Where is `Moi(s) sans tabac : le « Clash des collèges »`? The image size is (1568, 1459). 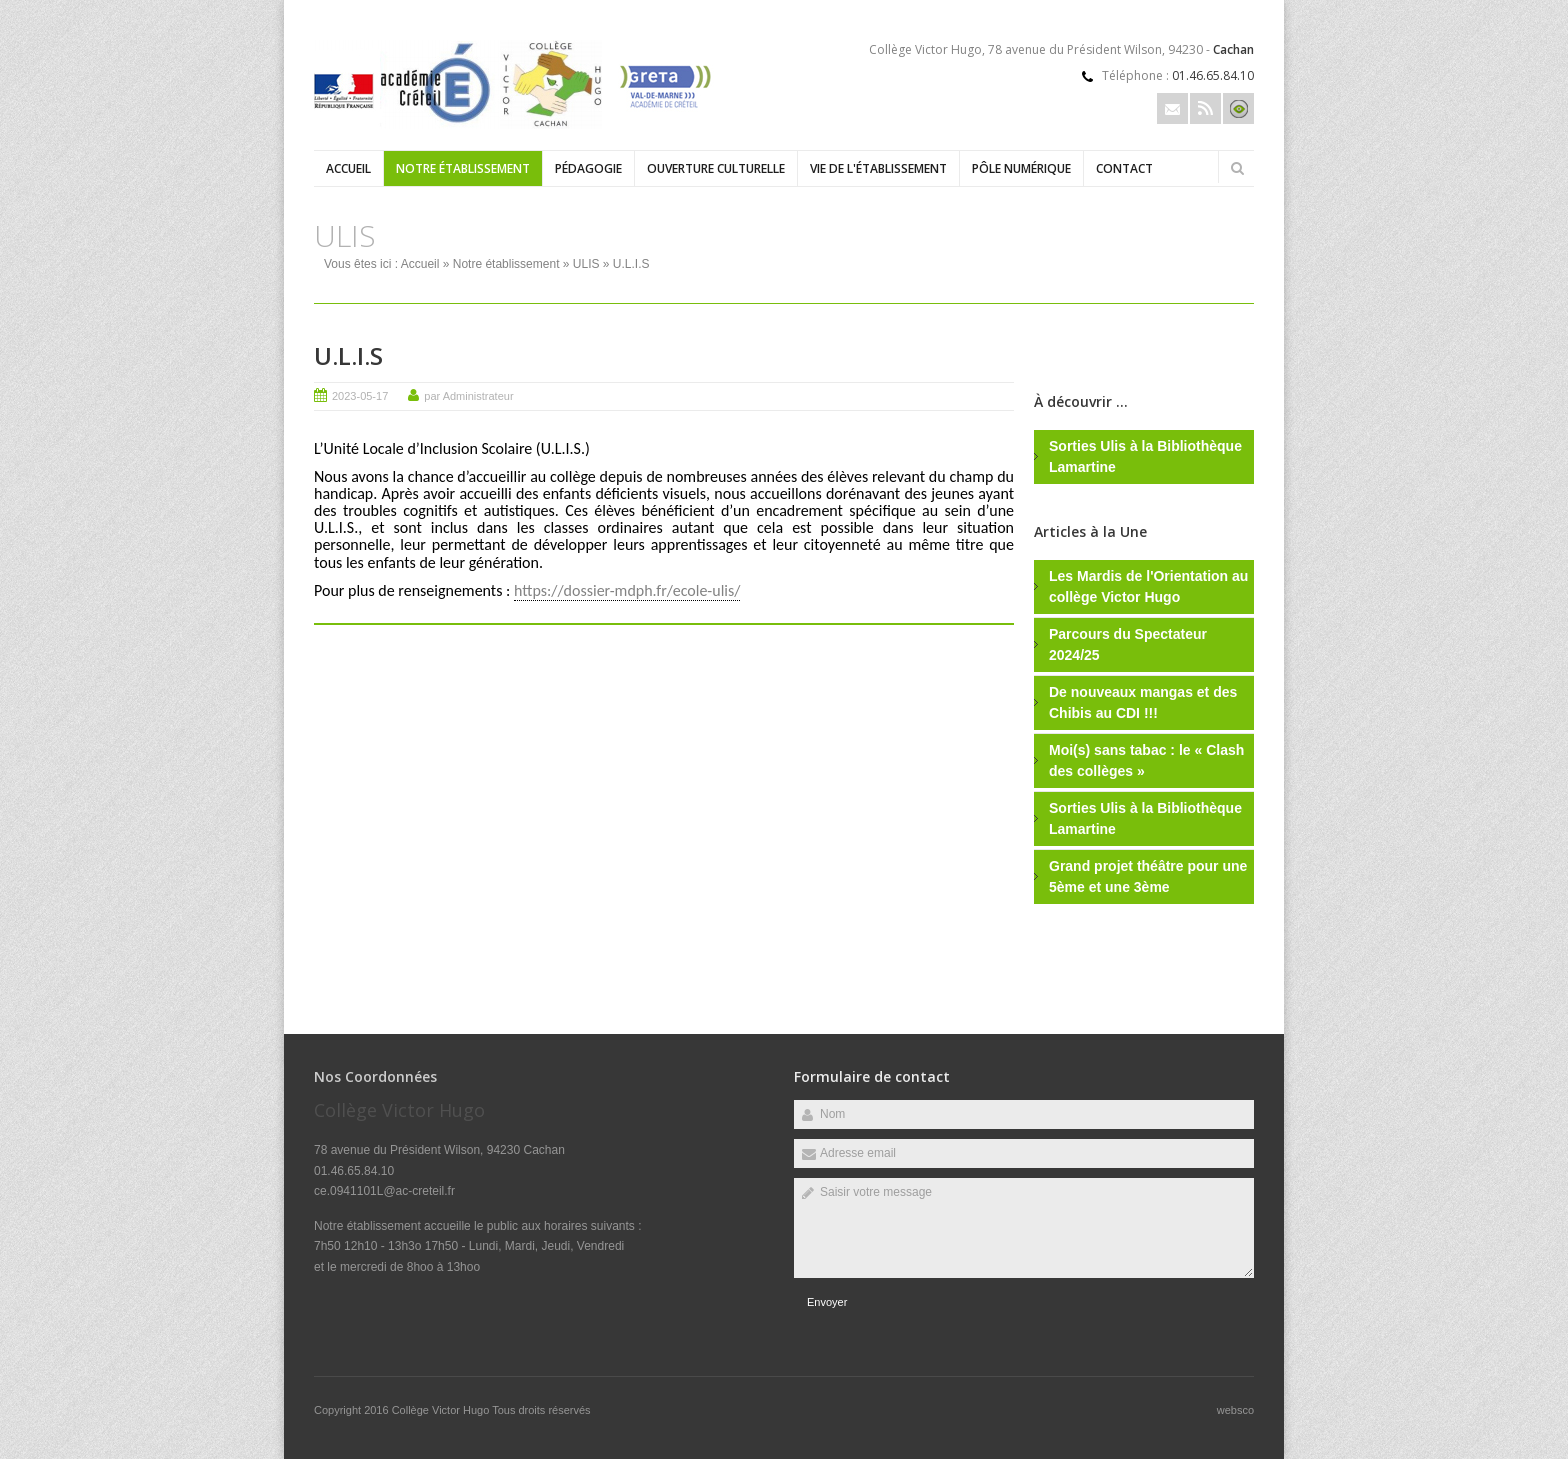
Moi(s) sans tabac : le « Clash des collèges » is located at coordinates (1146, 760).